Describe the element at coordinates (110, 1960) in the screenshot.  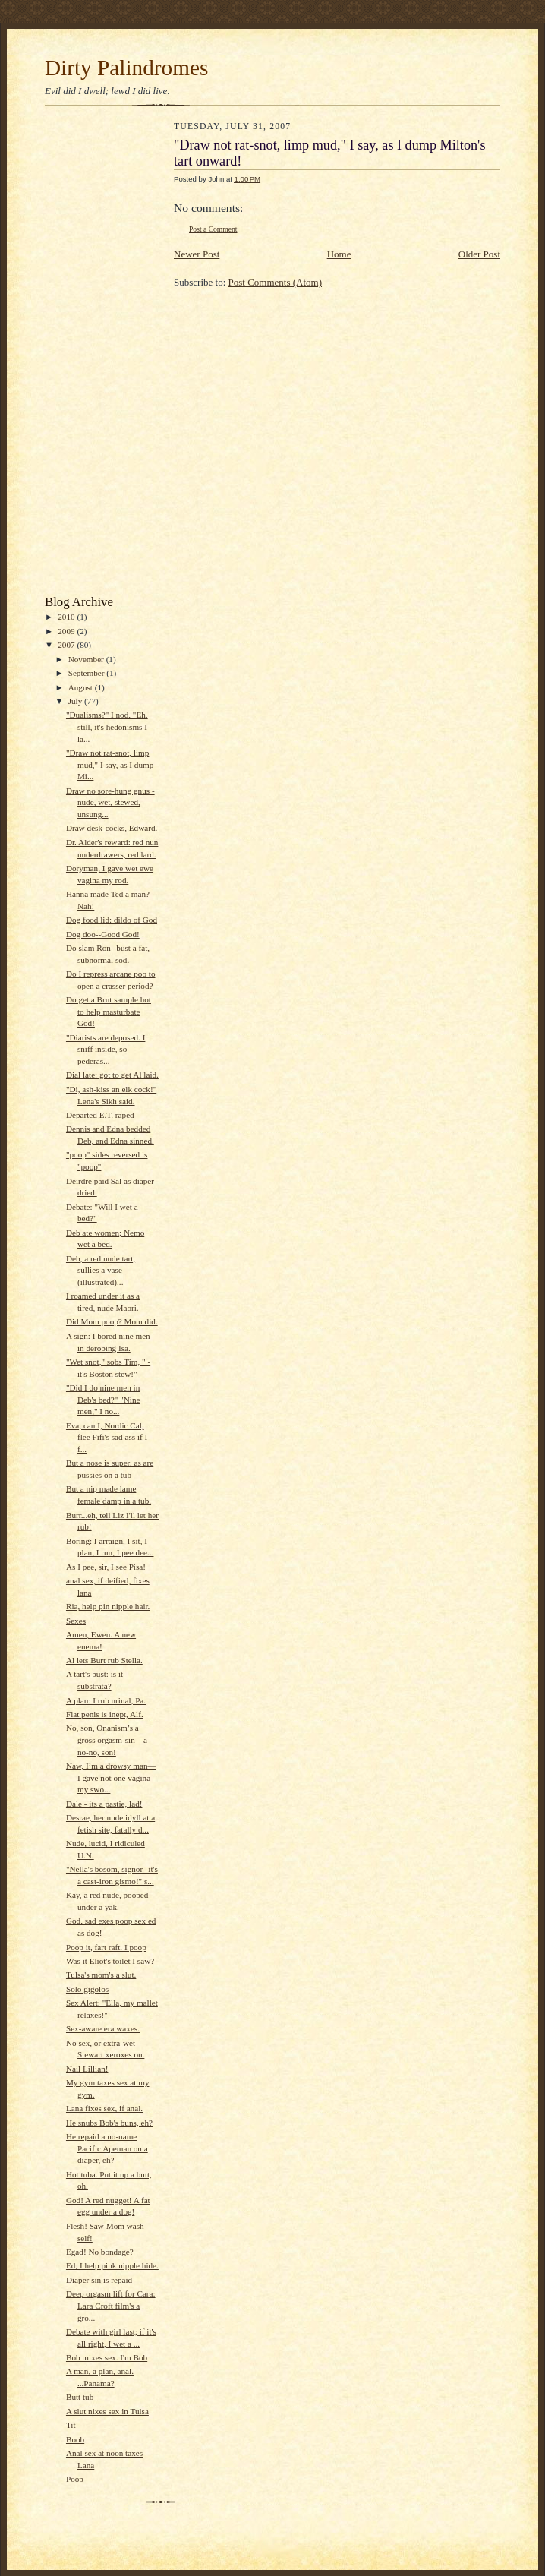
I see `Was it Eliot's toilet I saw?` at that location.